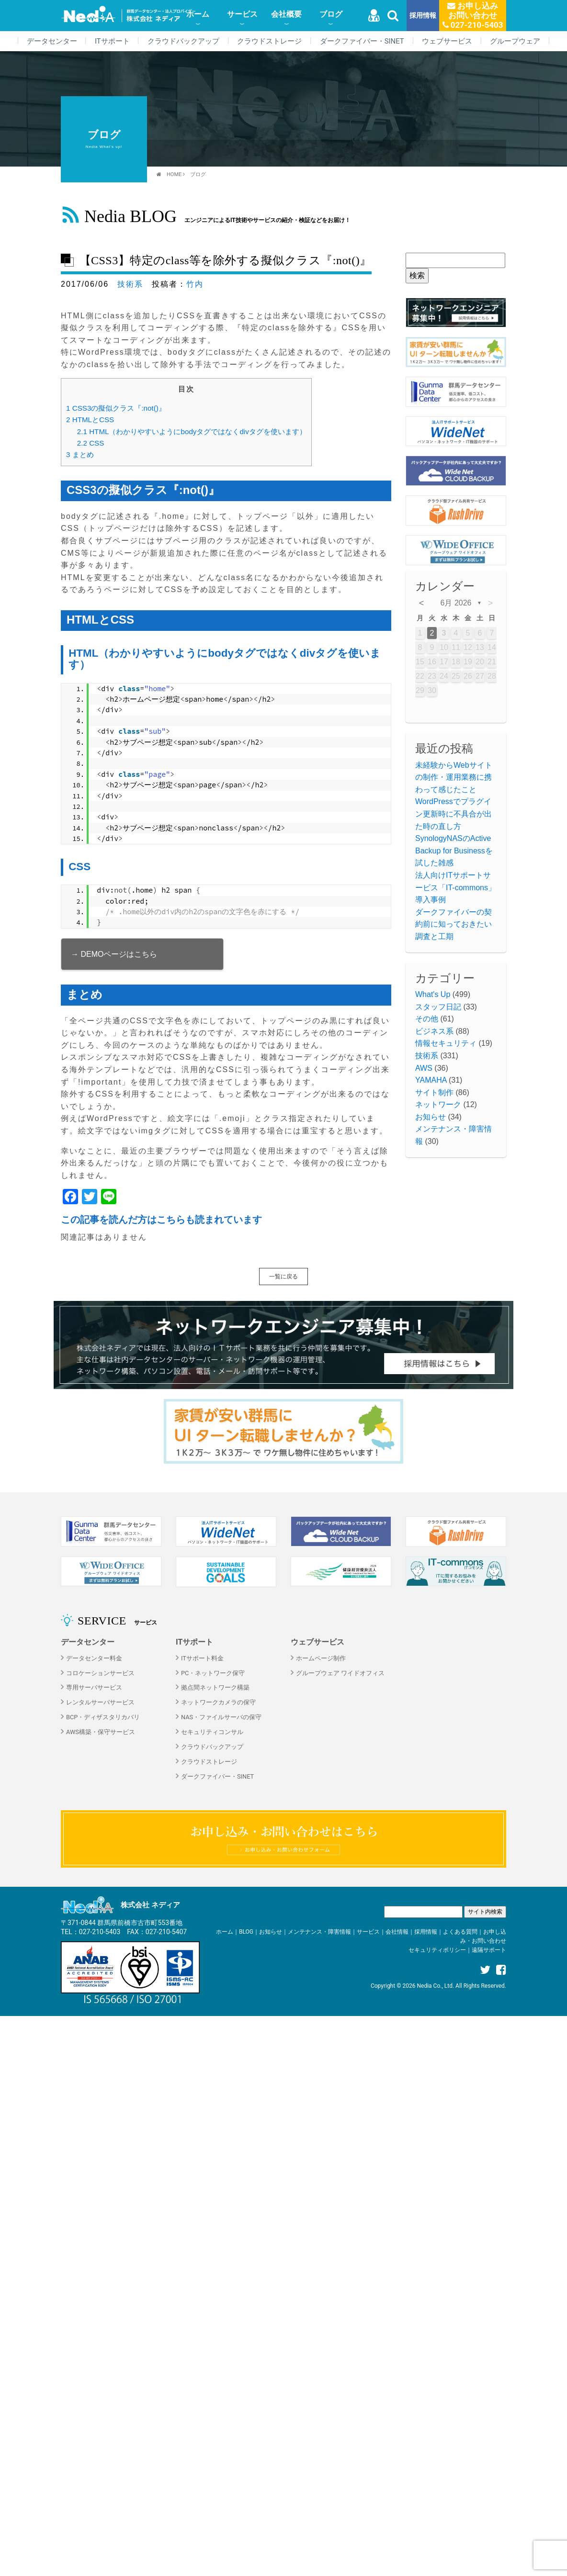  I want to click on 会社概要, so click(286, 14).